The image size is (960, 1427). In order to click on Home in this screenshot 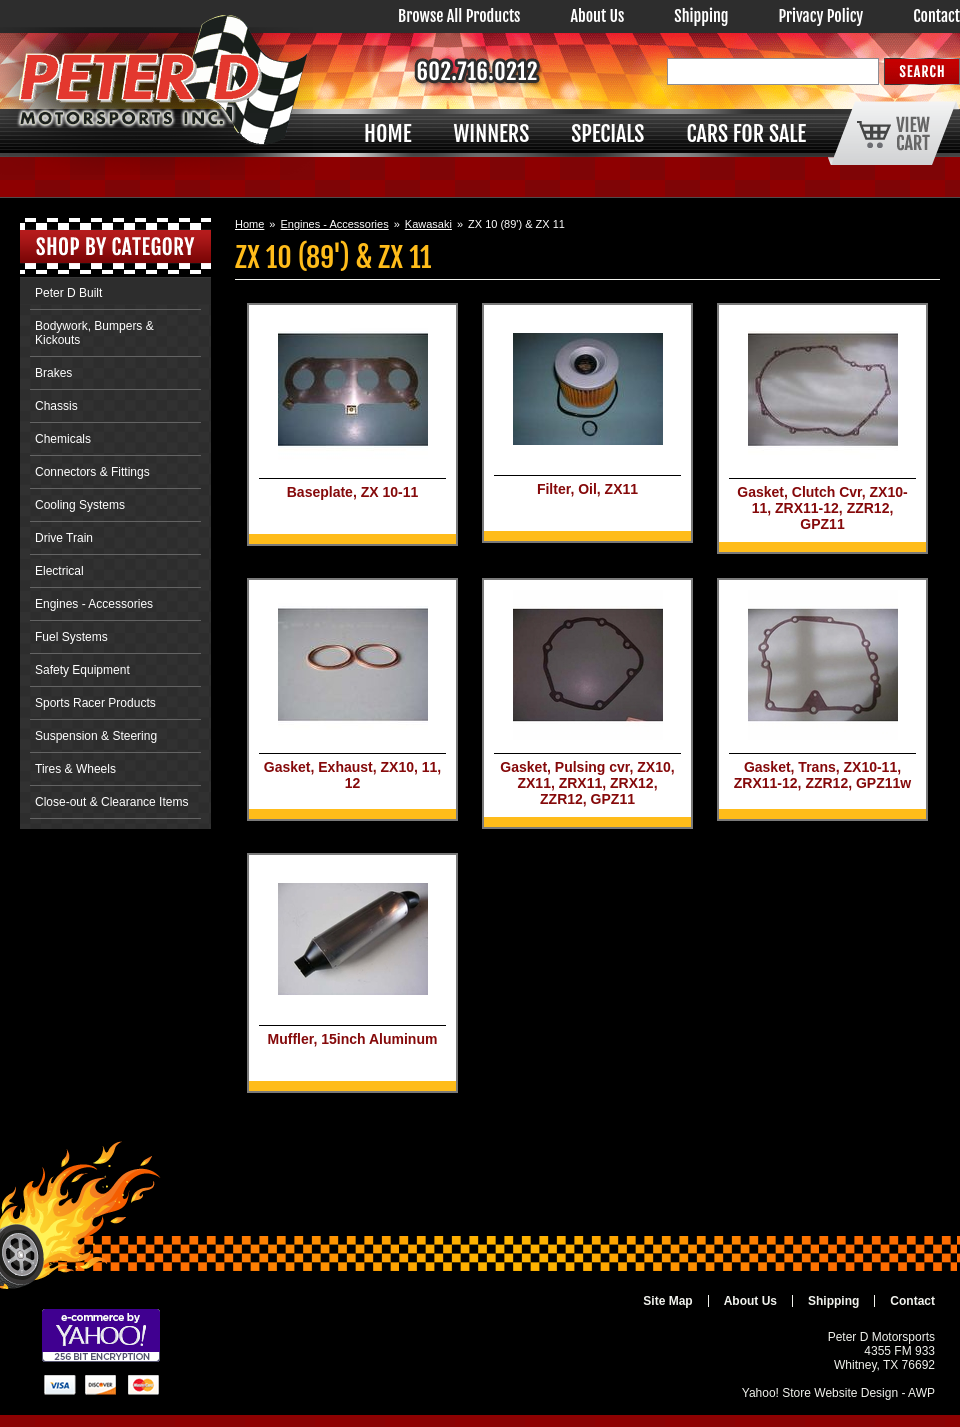, I will do `click(249, 224)`.